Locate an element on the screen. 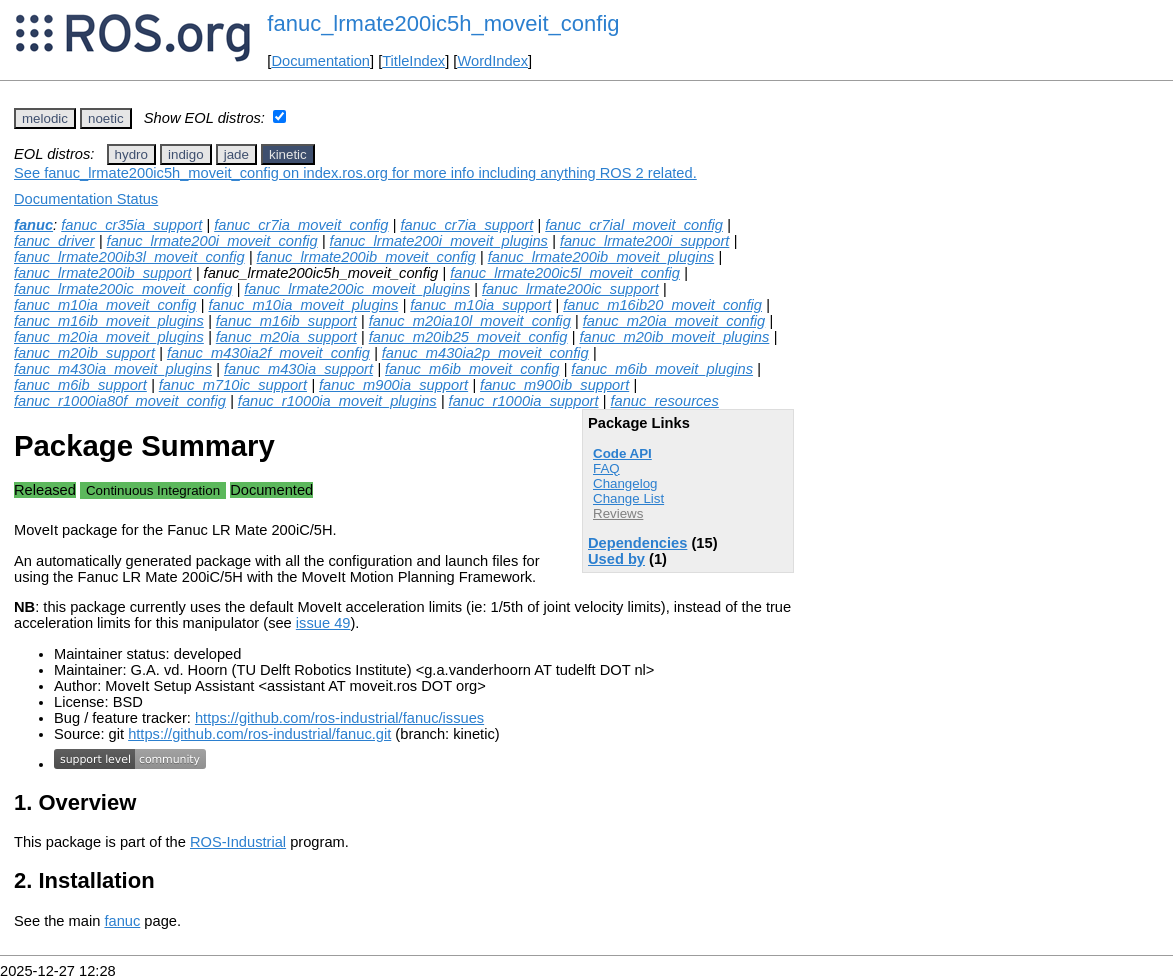 The width and height of the screenshot is (1173, 979). fanuc_m10ia_moveit_plugins is located at coordinates (303, 305).